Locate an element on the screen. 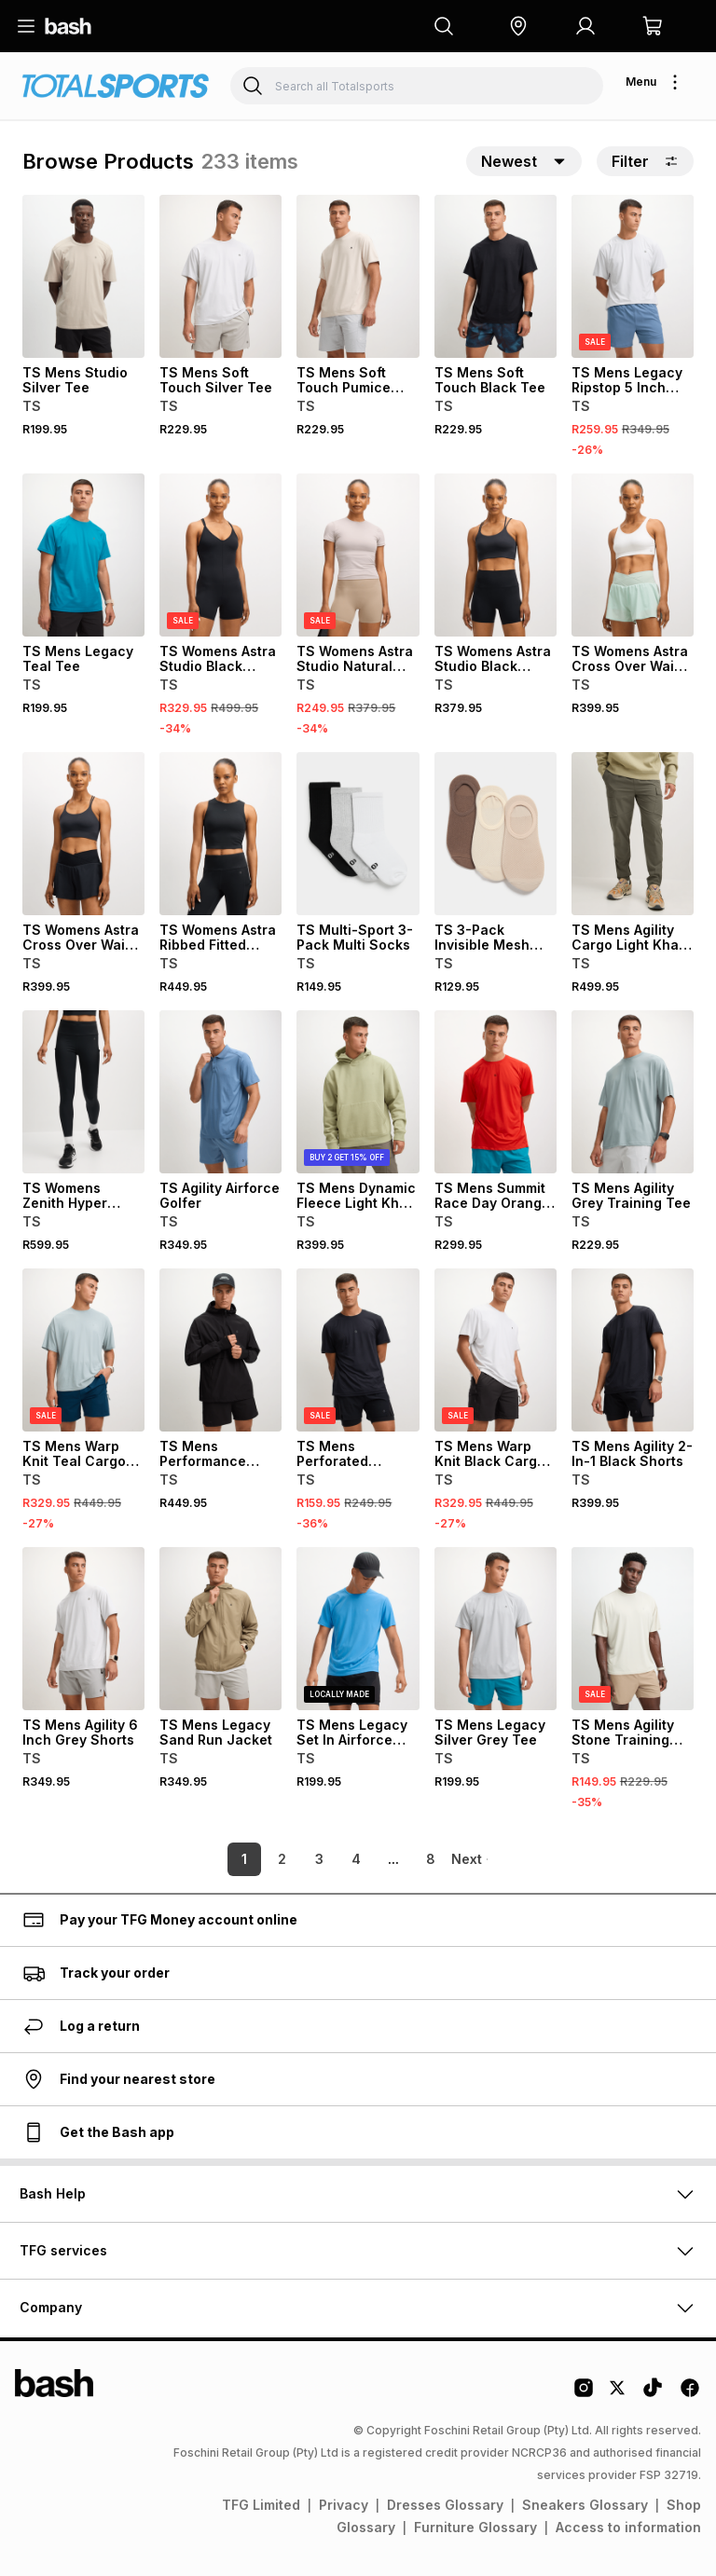  [View details for TS Mens Soft Touch Silver Tee] is located at coordinates (220, 276).